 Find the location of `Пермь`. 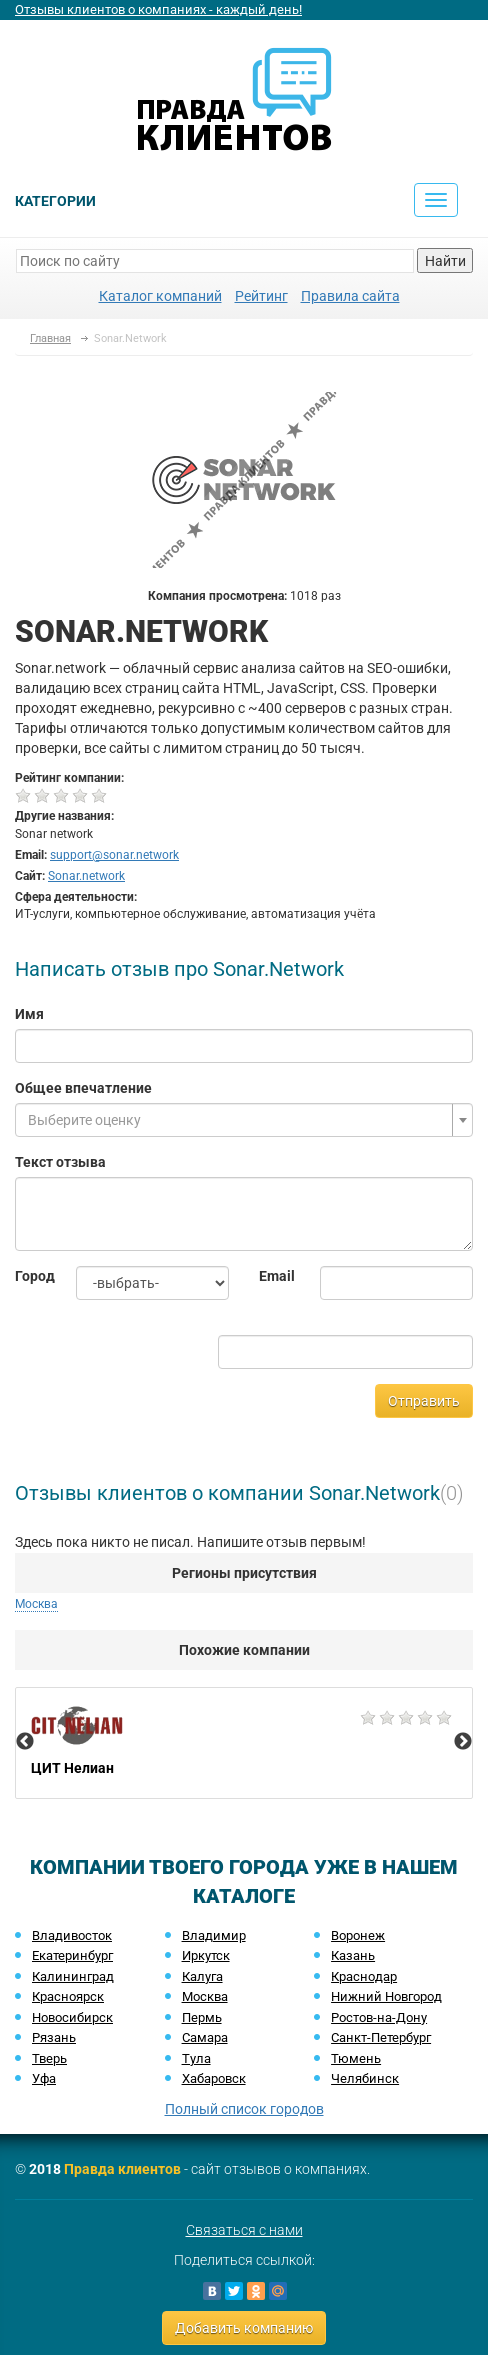

Пермь is located at coordinates (202, 2017).